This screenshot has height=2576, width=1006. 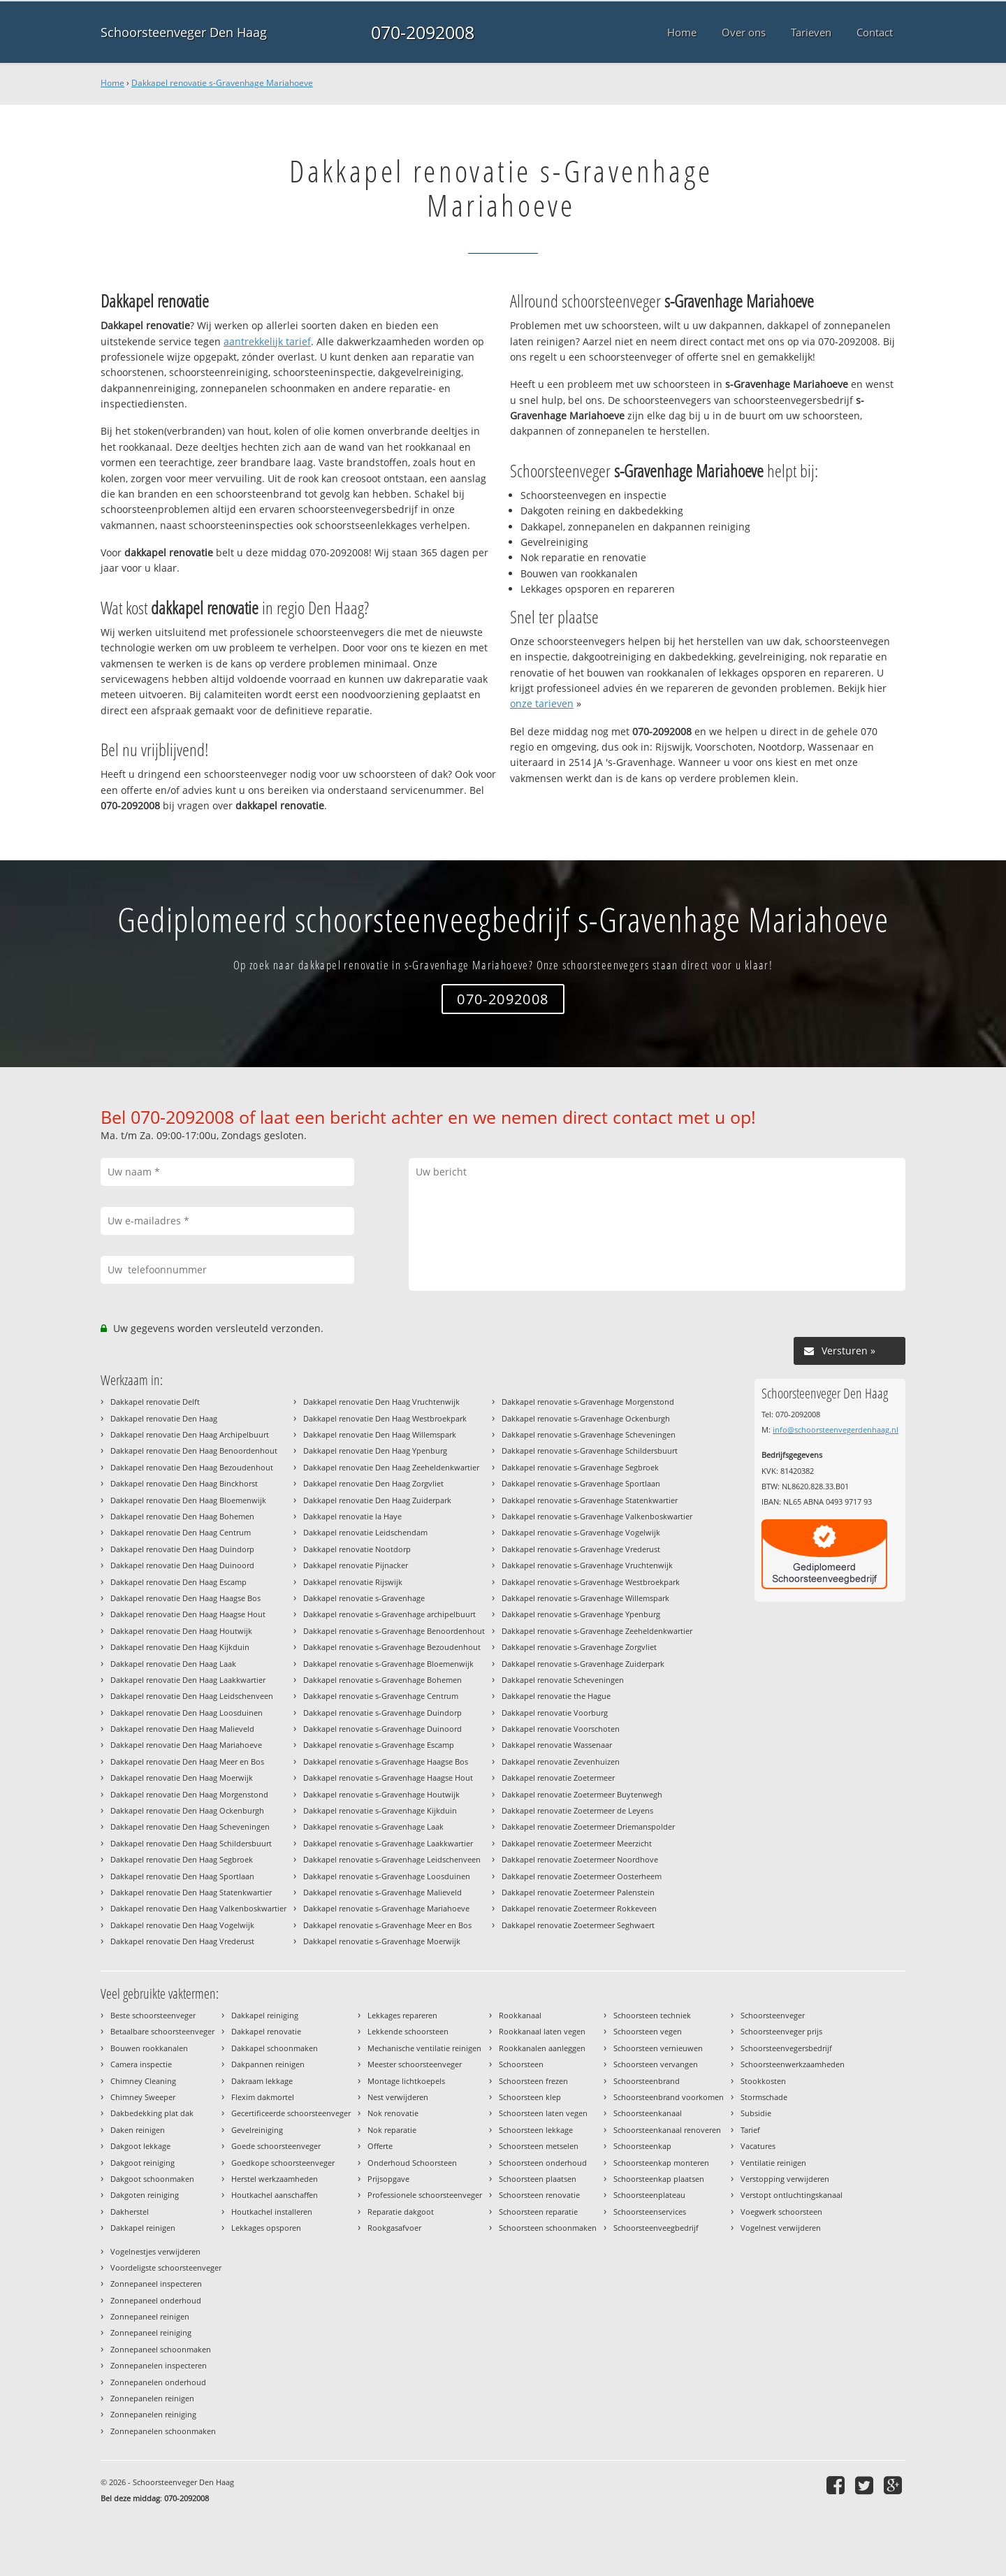 What do you see at coordinates (355, 1565) in the screenshot?
I see `Dakkapel renovatie Pijnacker` at bounding box center [355, 1565].